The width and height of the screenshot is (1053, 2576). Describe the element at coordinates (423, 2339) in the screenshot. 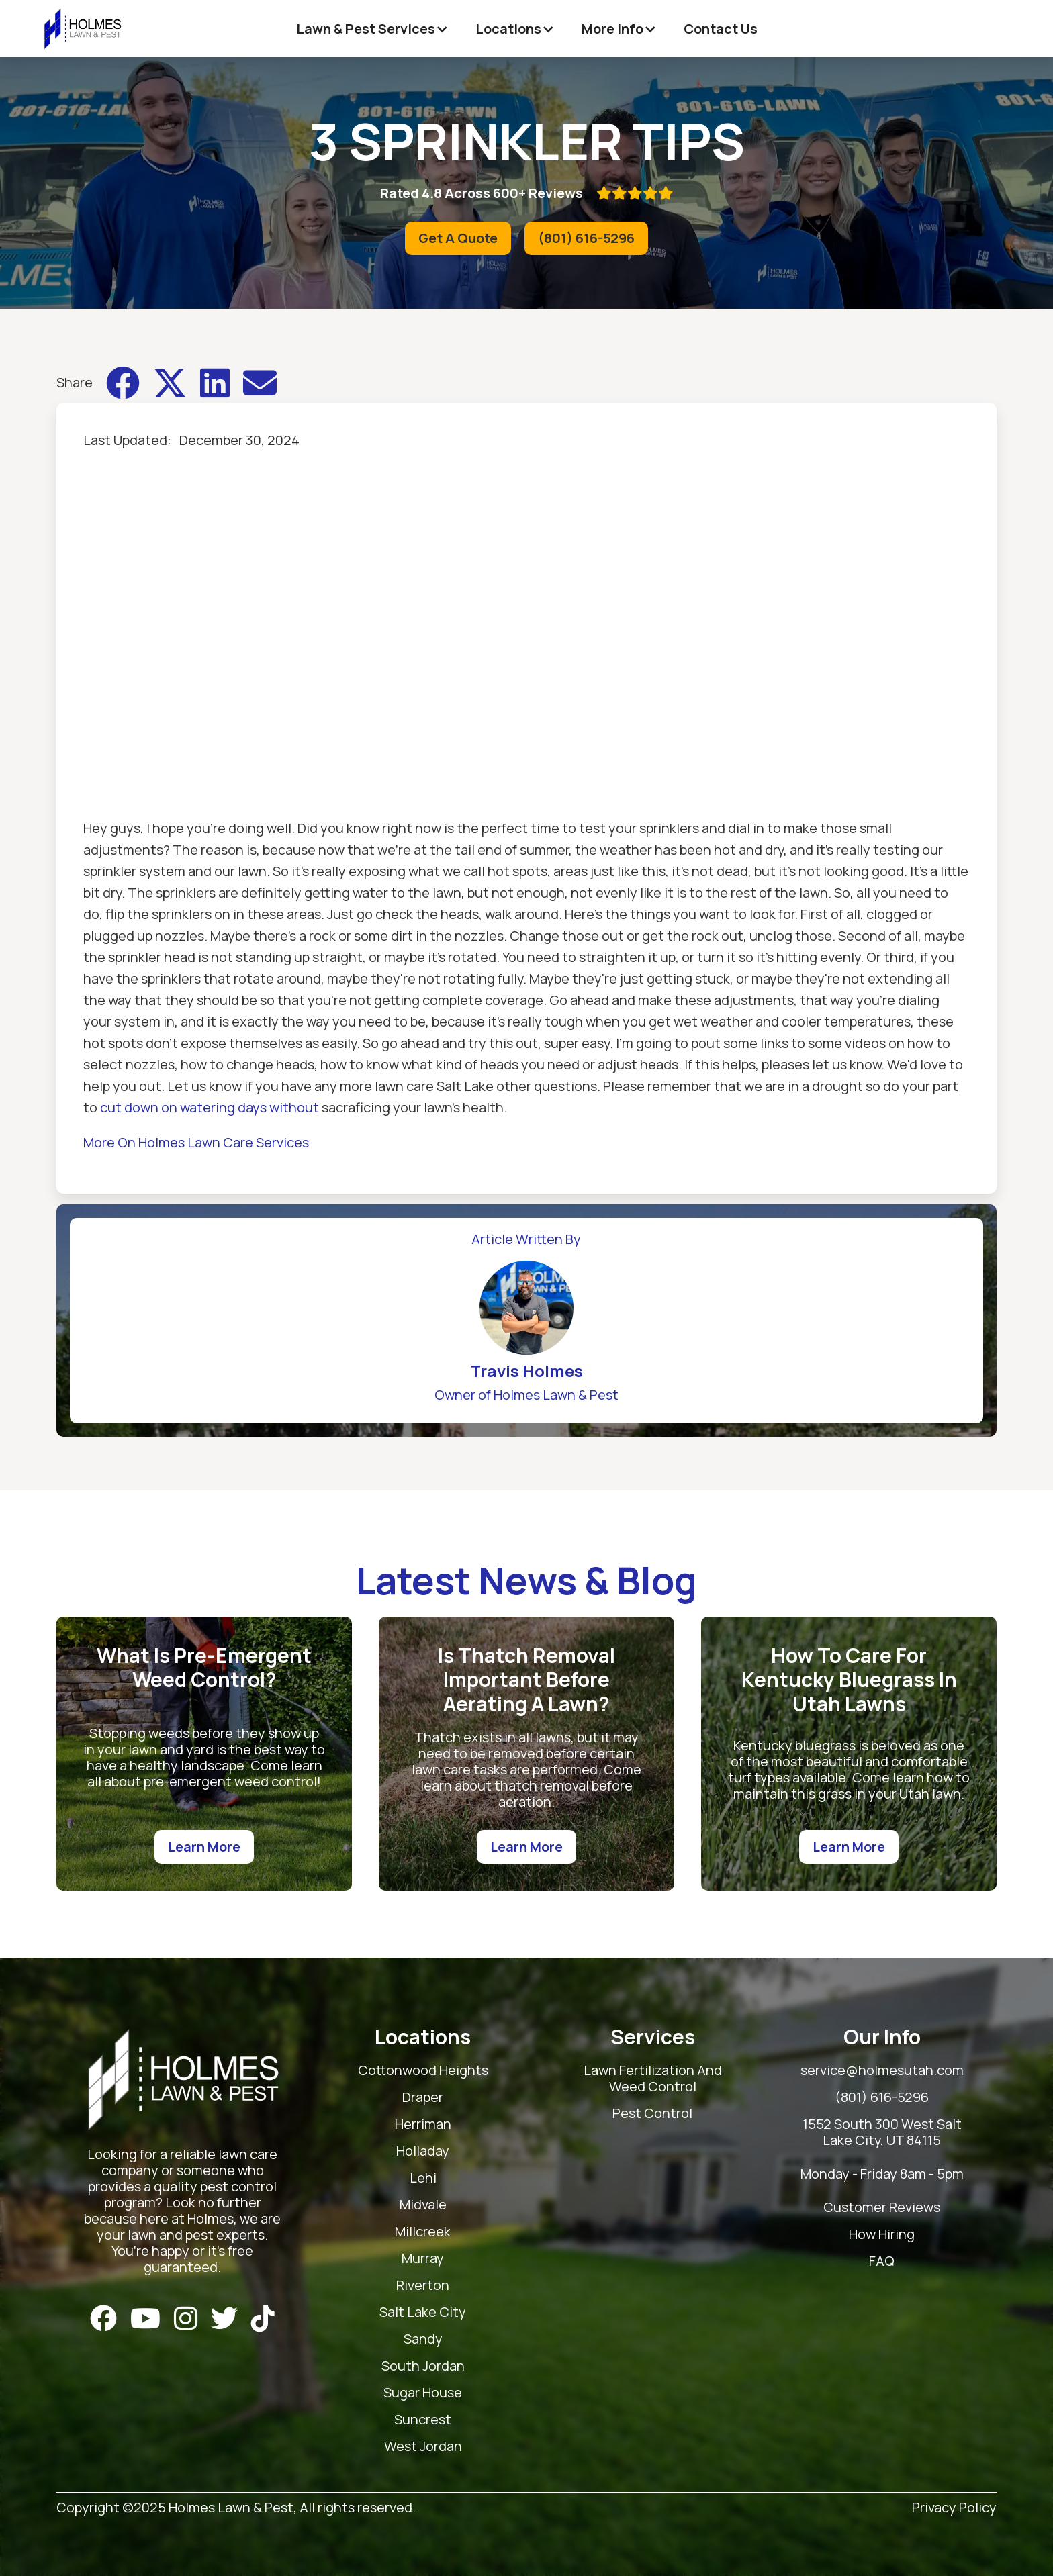

I see `Sandy` at that location.